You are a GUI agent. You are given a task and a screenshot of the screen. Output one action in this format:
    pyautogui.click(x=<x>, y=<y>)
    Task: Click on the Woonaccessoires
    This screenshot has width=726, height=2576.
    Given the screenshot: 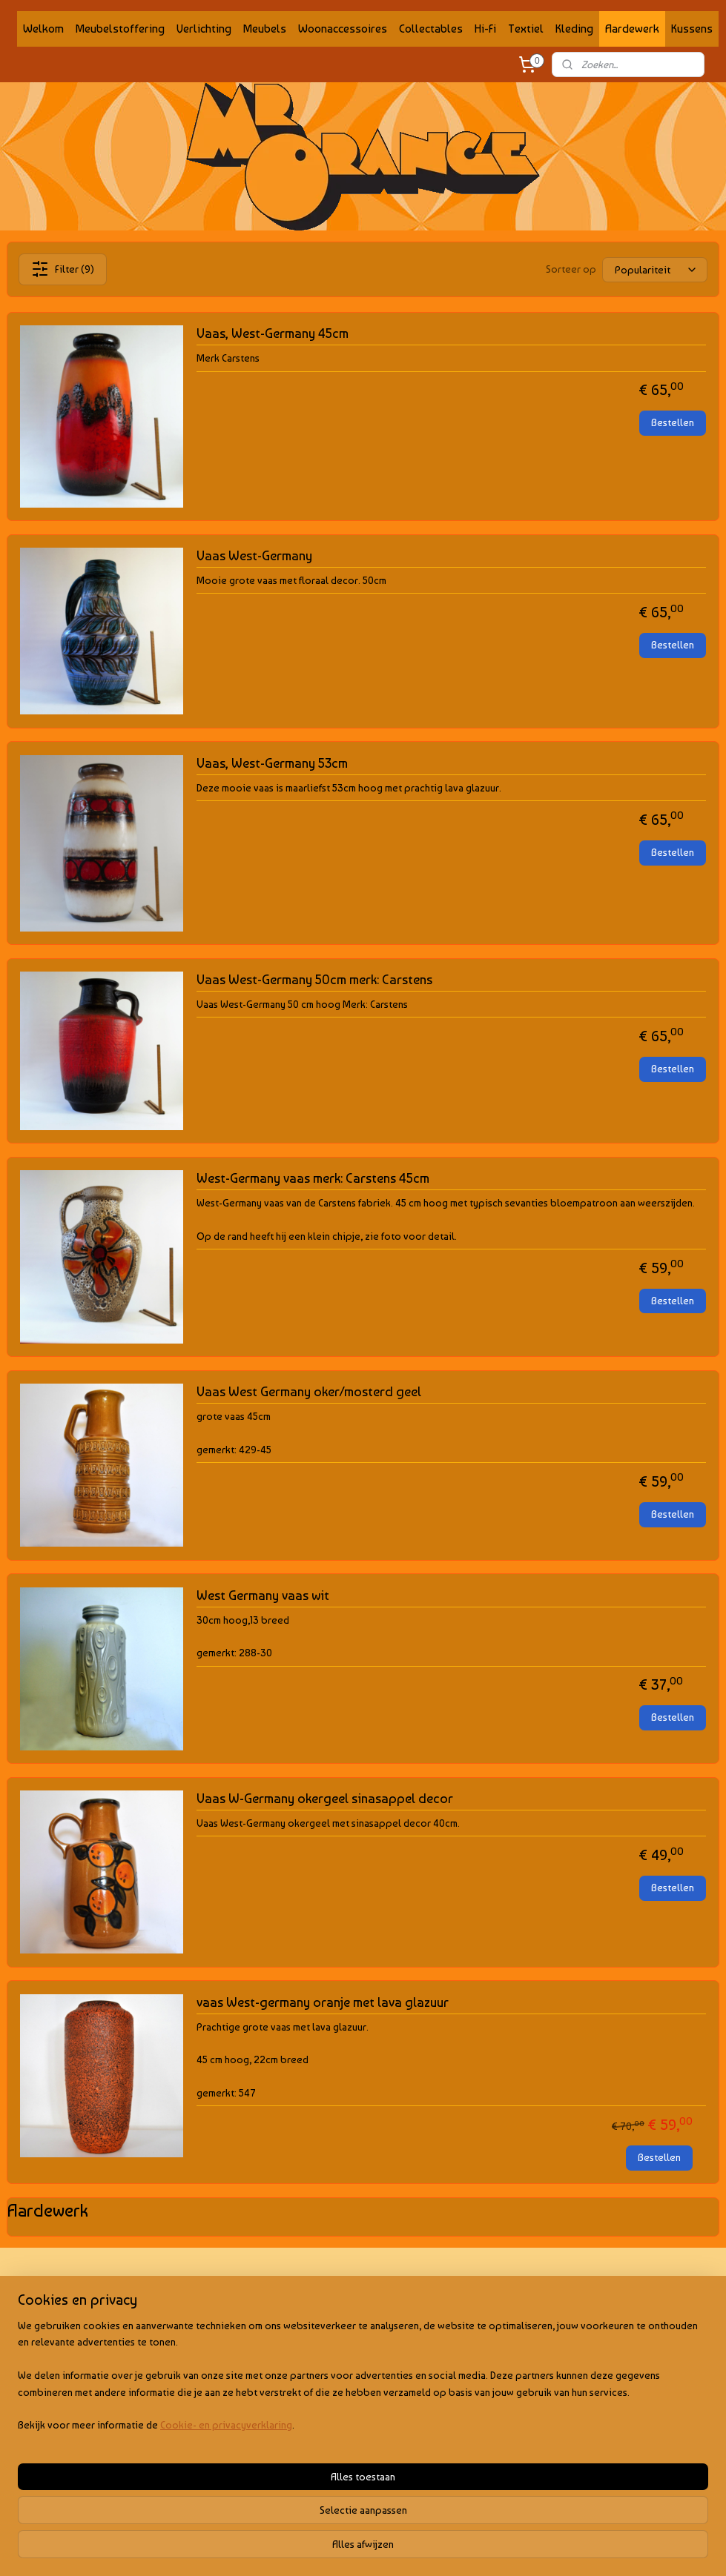 What is the action you would take?
    pyautogui.click(x=342, y=28)
    